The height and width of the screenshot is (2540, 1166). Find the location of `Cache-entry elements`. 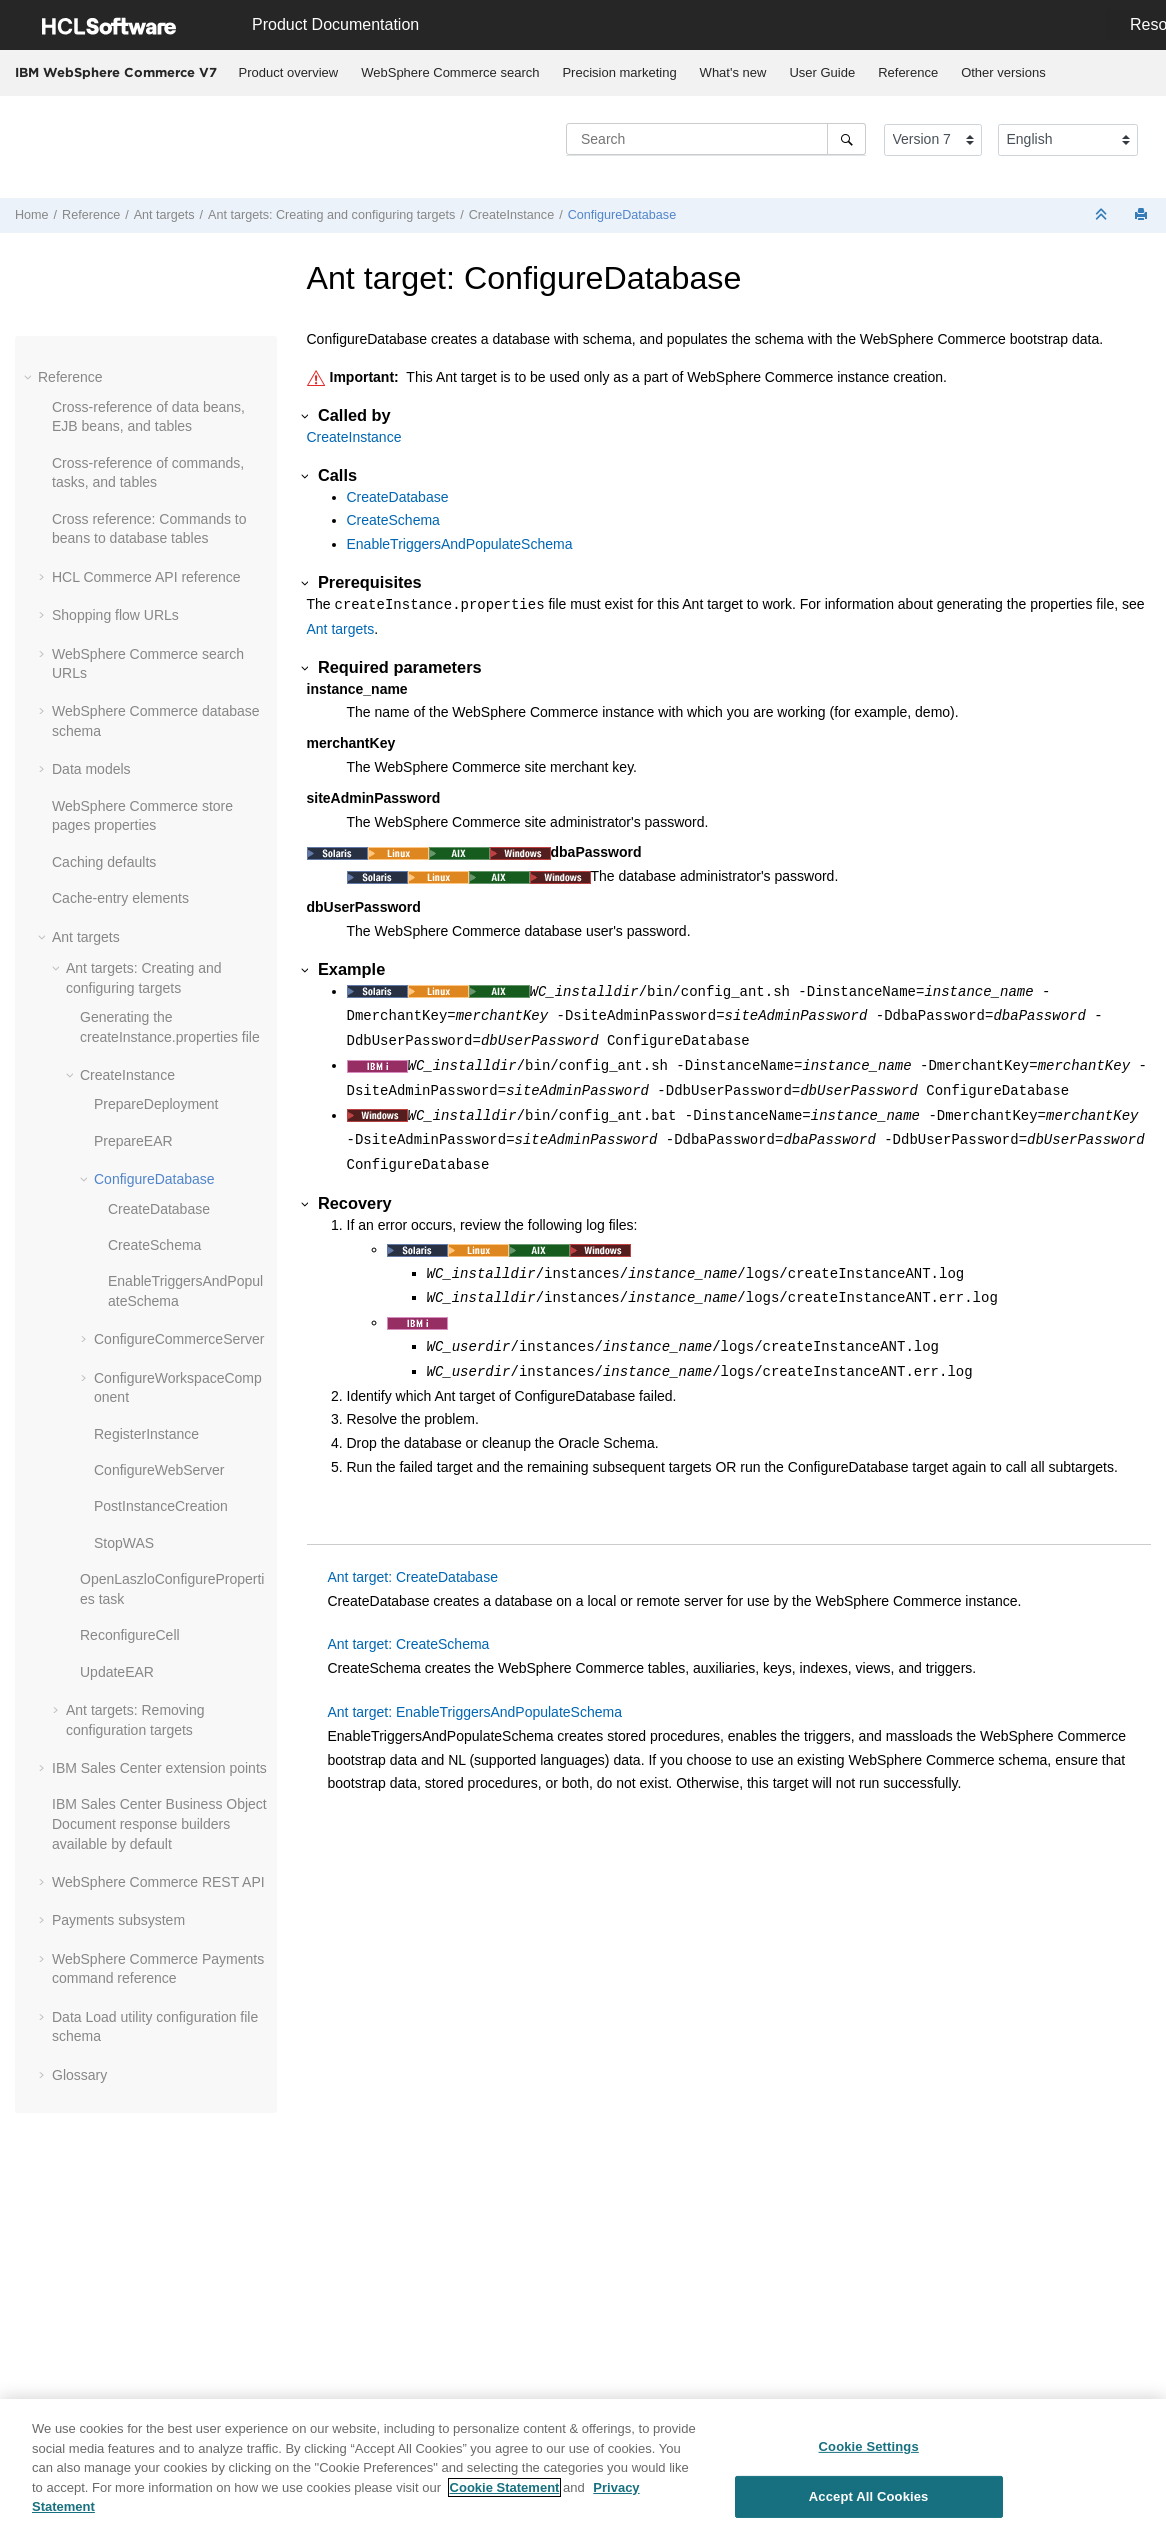

Cache-entry elements is located at coordinates (120, 898).